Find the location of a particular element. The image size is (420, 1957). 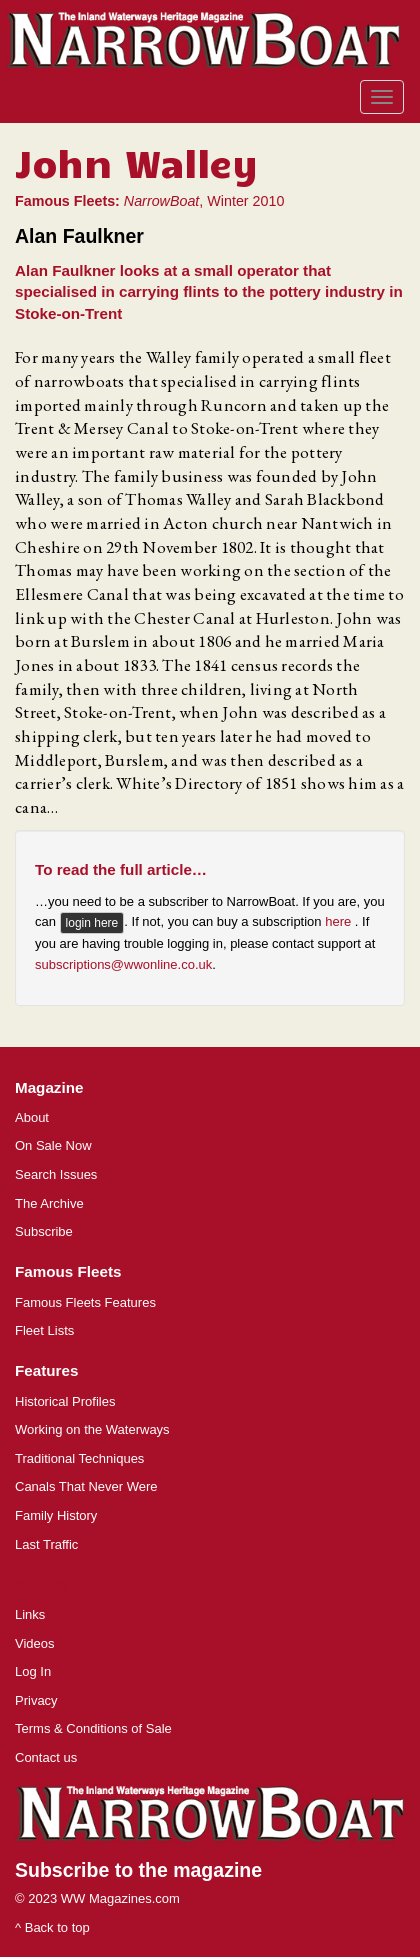

About is located at coordinates (32, 1117).